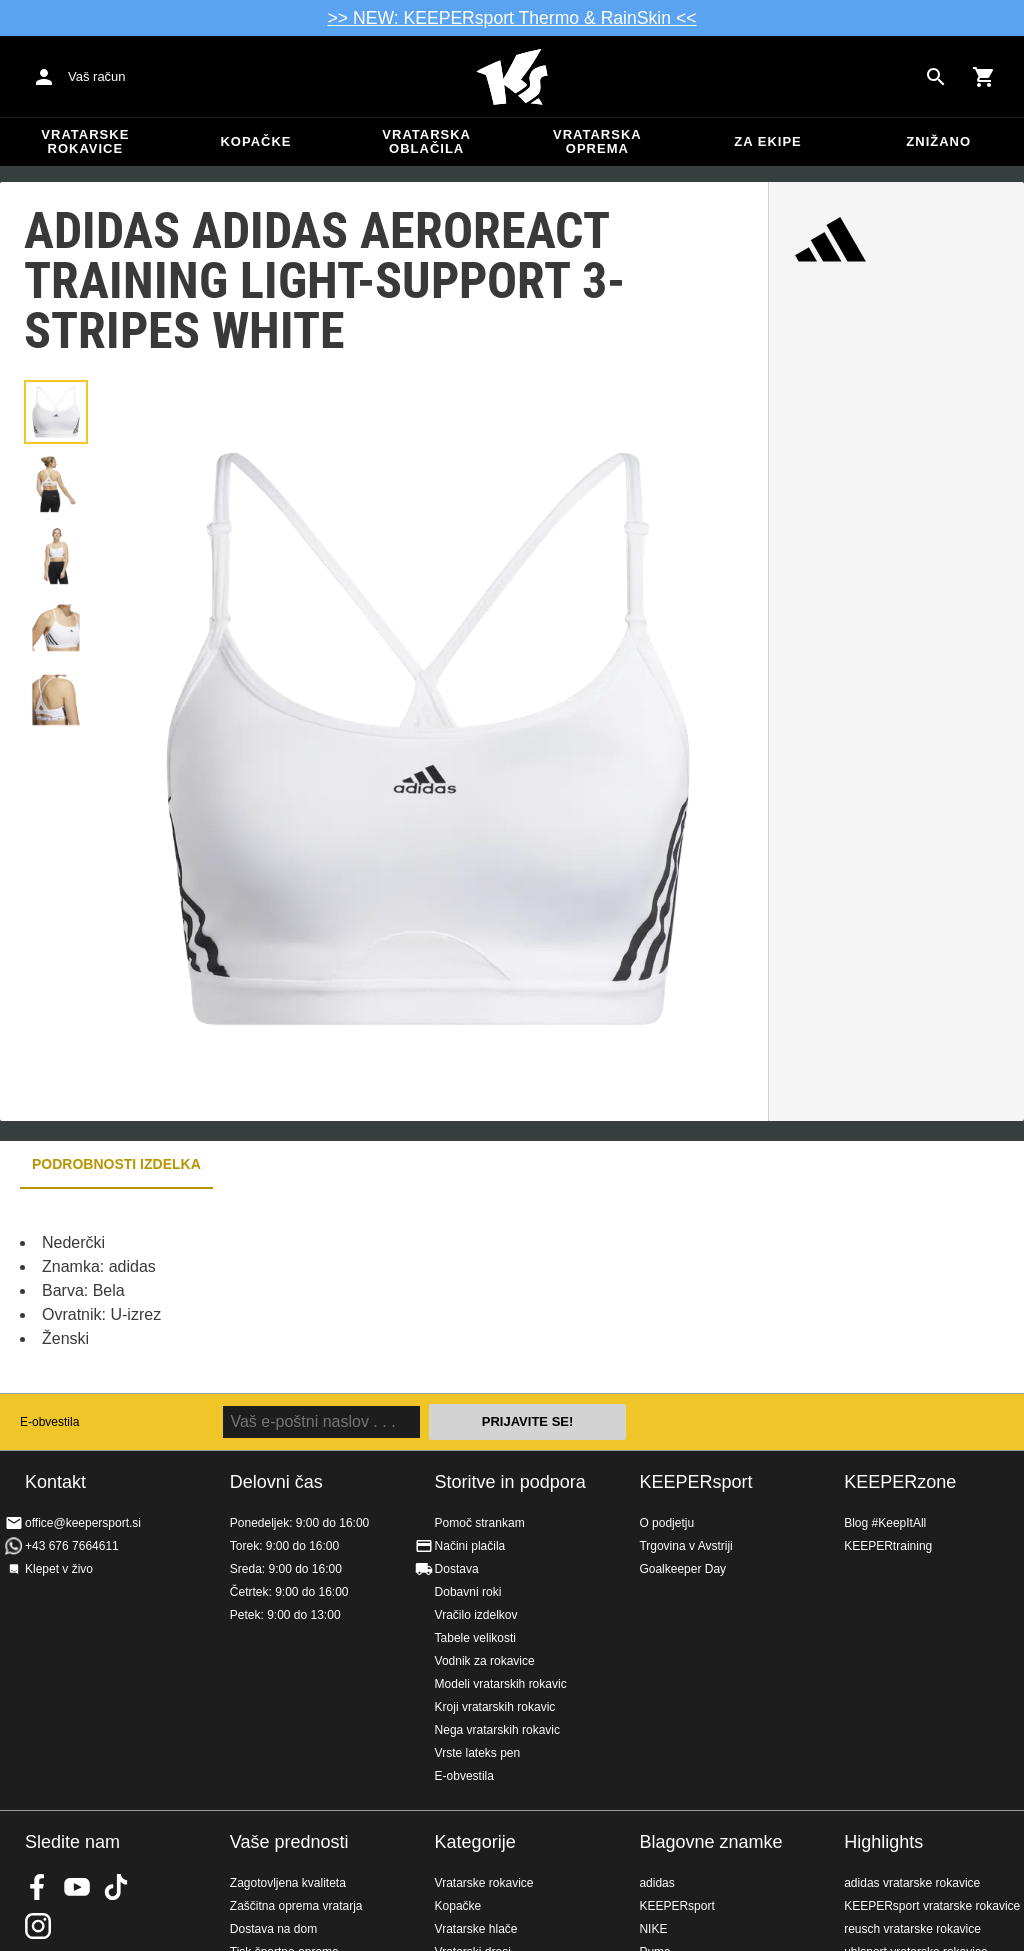 This screenshot has height=1951, width=1024. I want to click on Trgovina v Avstriji, so click(685, 1546).